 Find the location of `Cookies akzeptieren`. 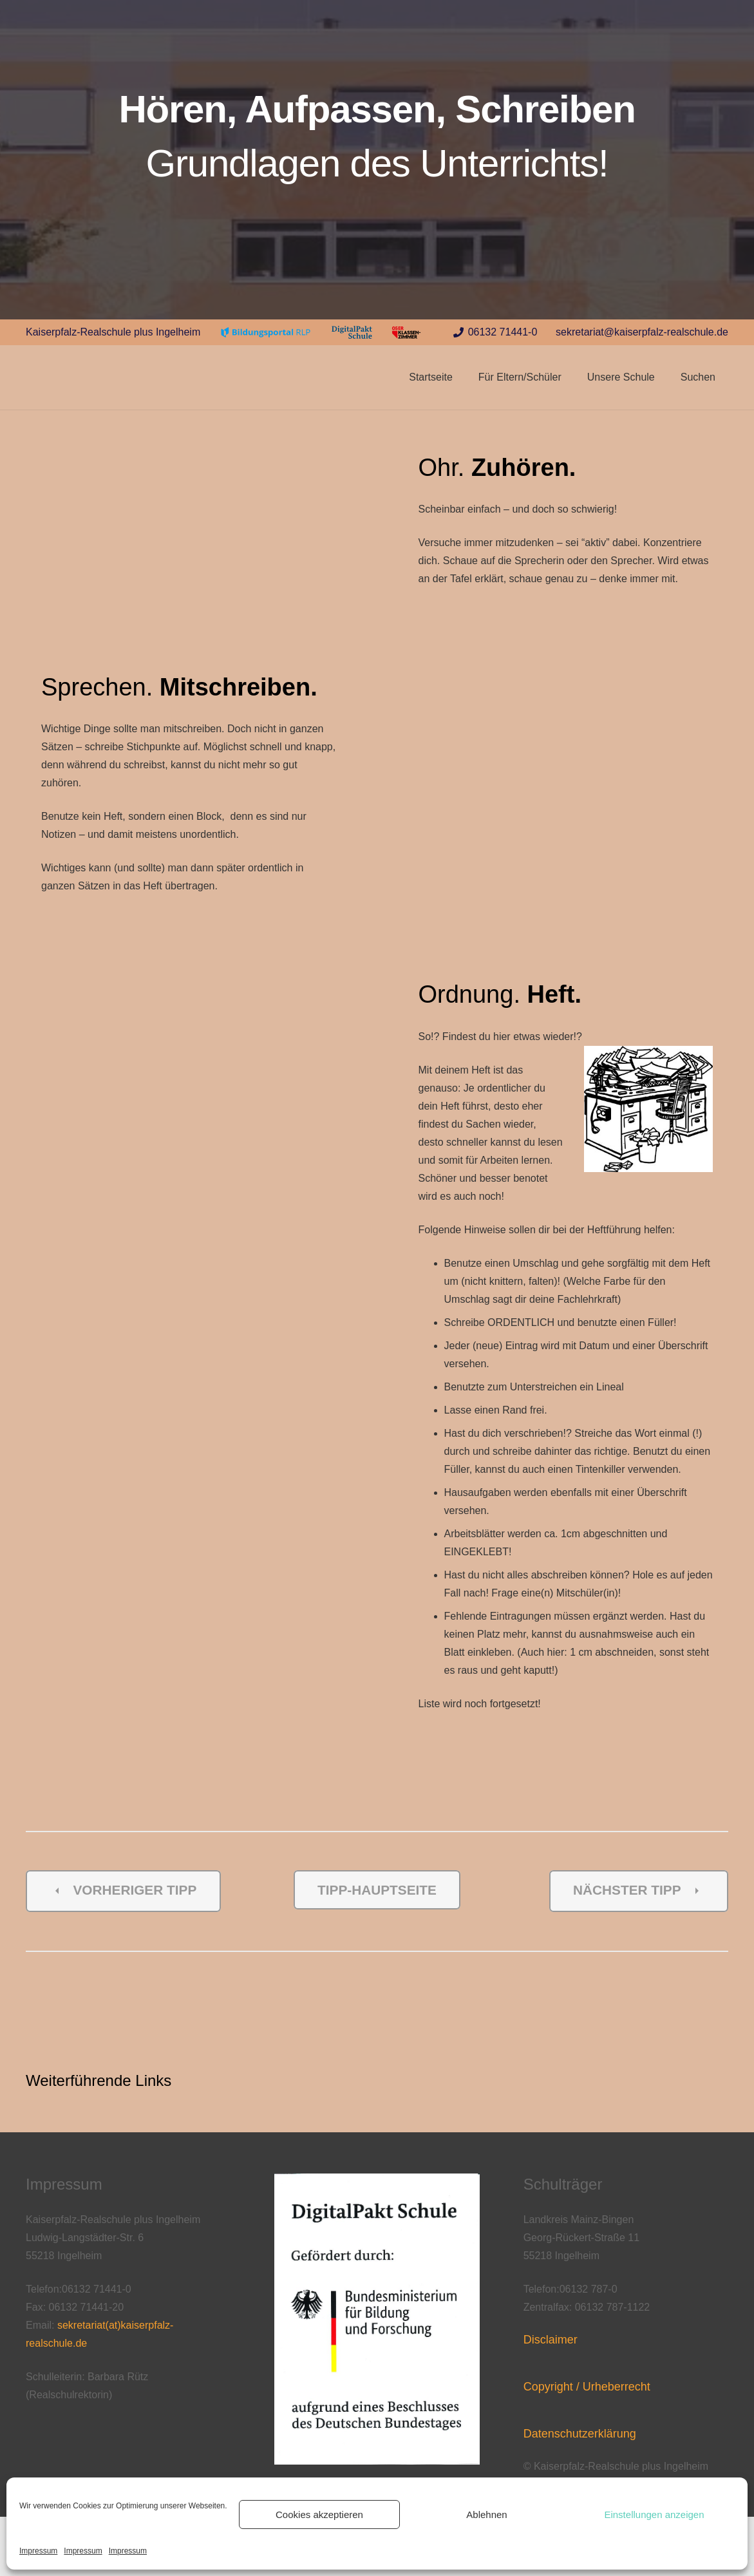

Cookies akzeptieren is located at coordinates (319, 2514).